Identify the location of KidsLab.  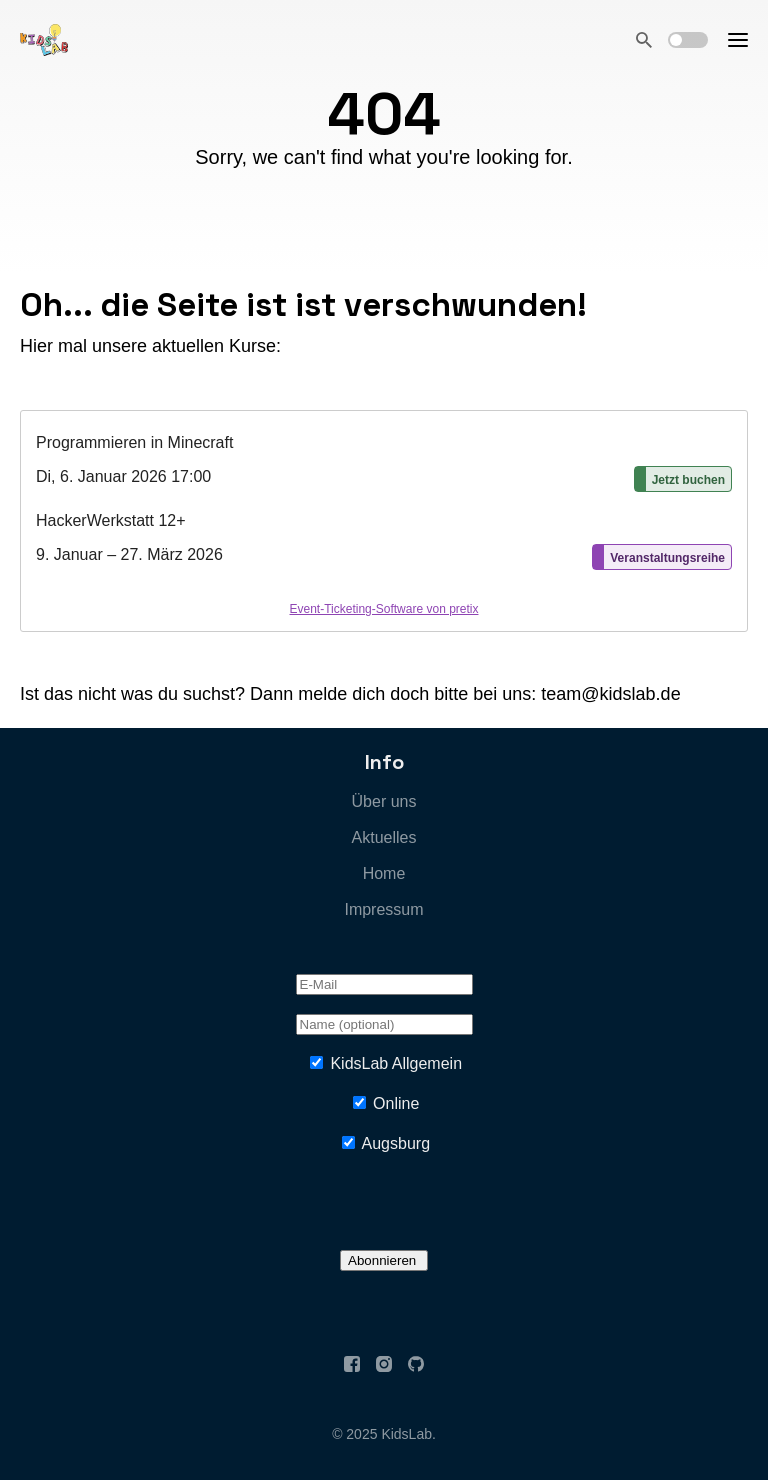
(406, 1434).